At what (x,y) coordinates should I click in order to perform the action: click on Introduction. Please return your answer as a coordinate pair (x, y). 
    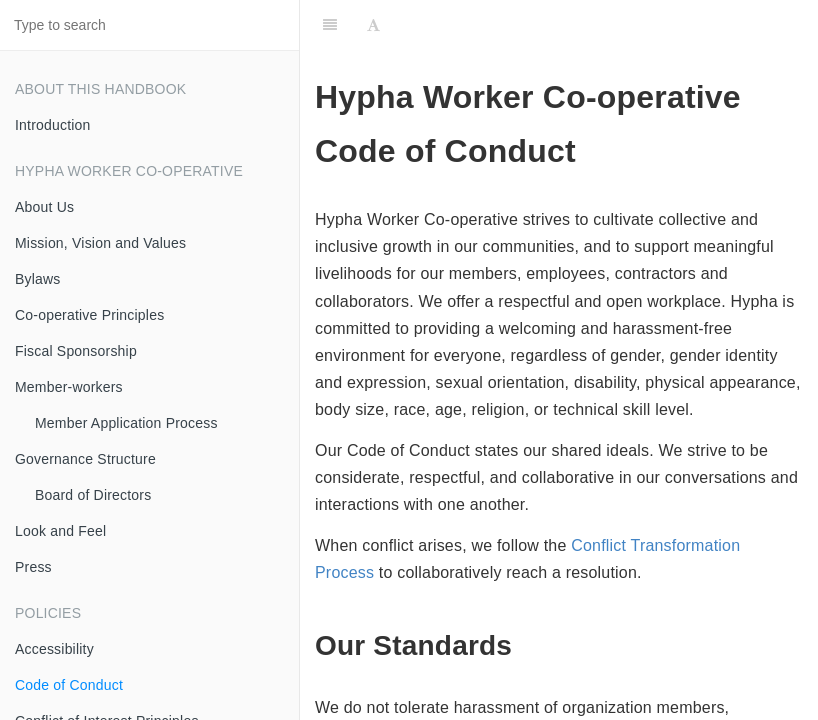
    Looking at the image, I should click on (53, 125).